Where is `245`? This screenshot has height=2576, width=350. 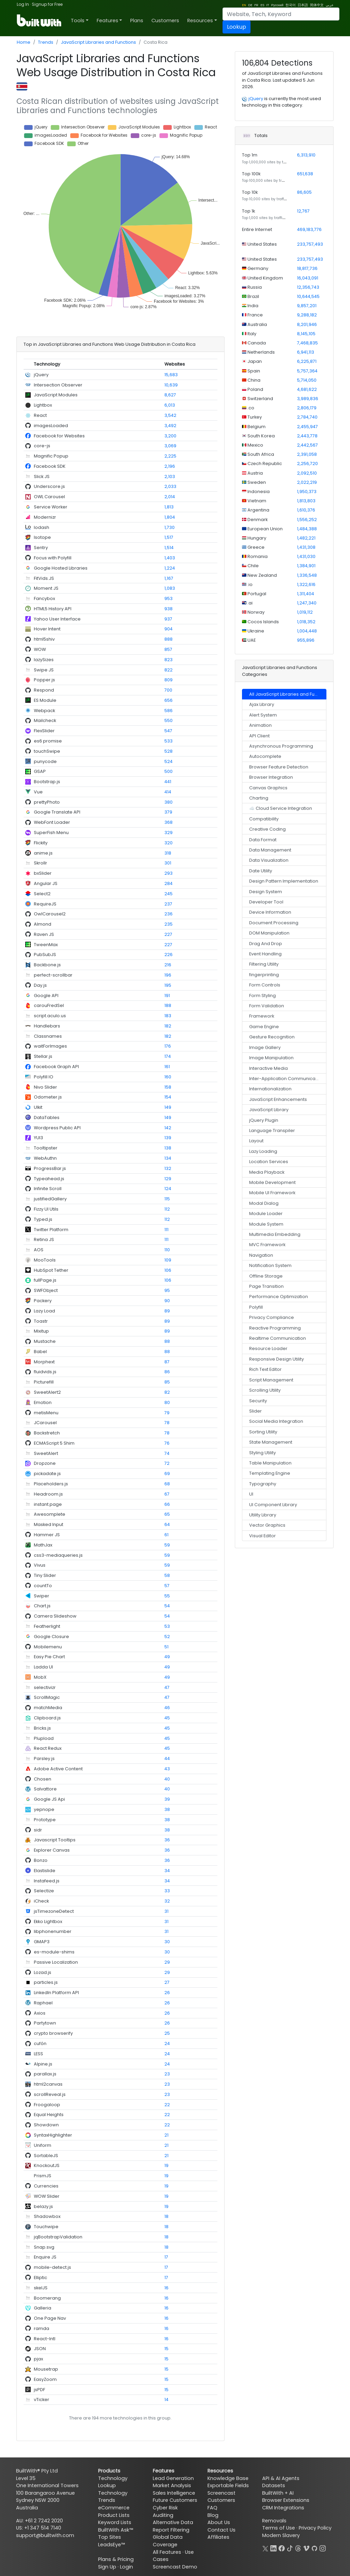 245 is located at coordinates (168, 894).